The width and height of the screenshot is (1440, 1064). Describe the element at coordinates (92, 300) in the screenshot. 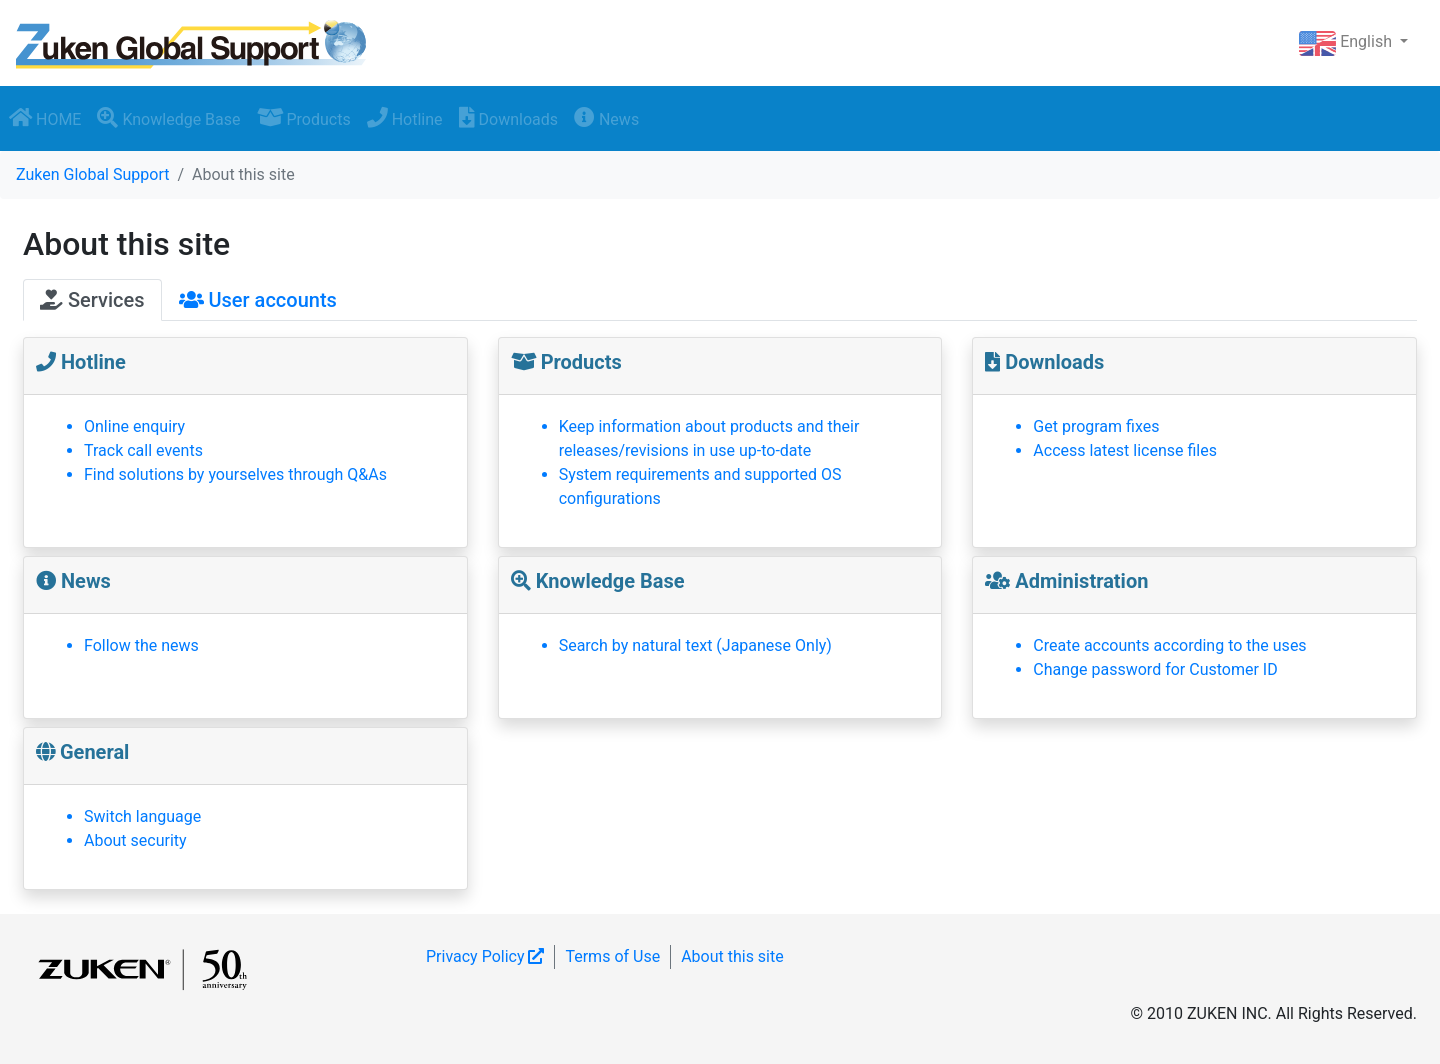

I see `Services [tab]` at that location.